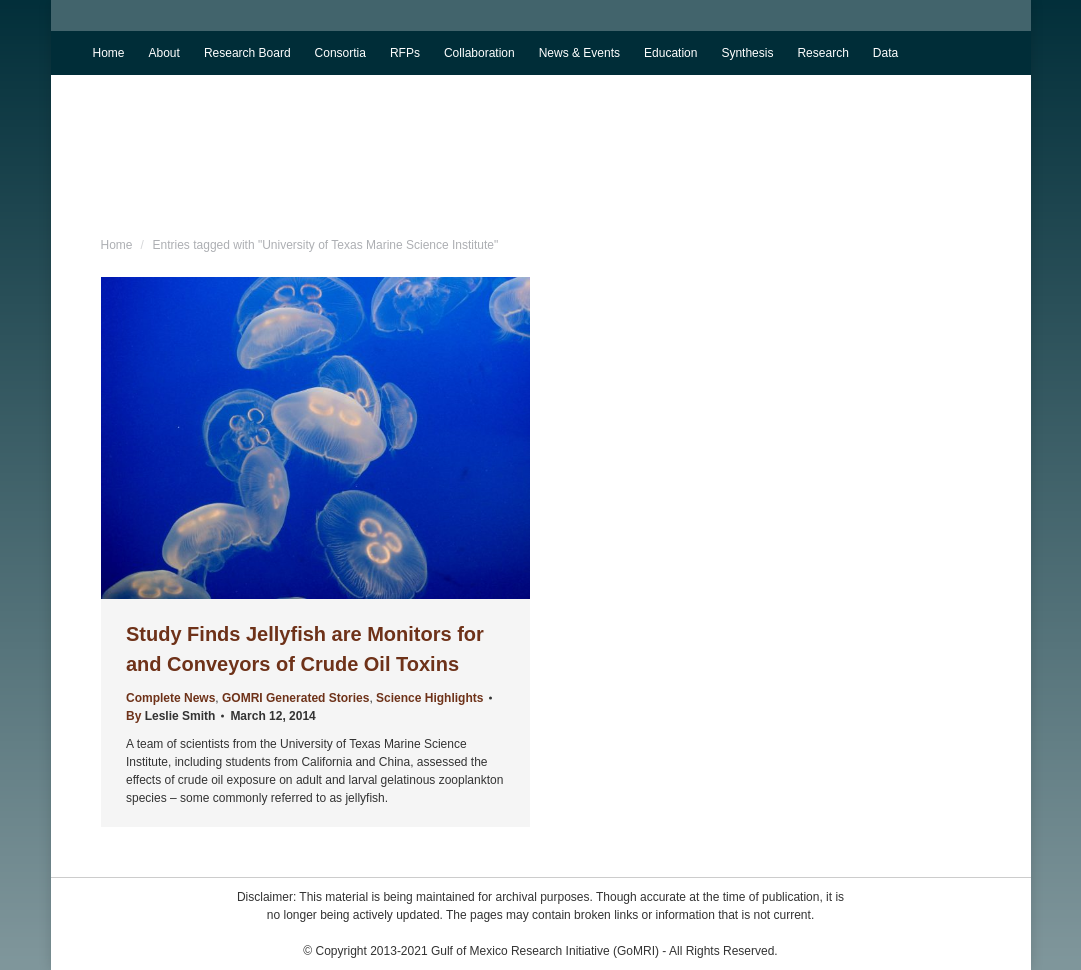 The width and height of the screenshot is (1081, 970). What do you see at coordinates (429, 698) in the screenshot?
I see `Science Highlights` at bounding box center [429, 698].